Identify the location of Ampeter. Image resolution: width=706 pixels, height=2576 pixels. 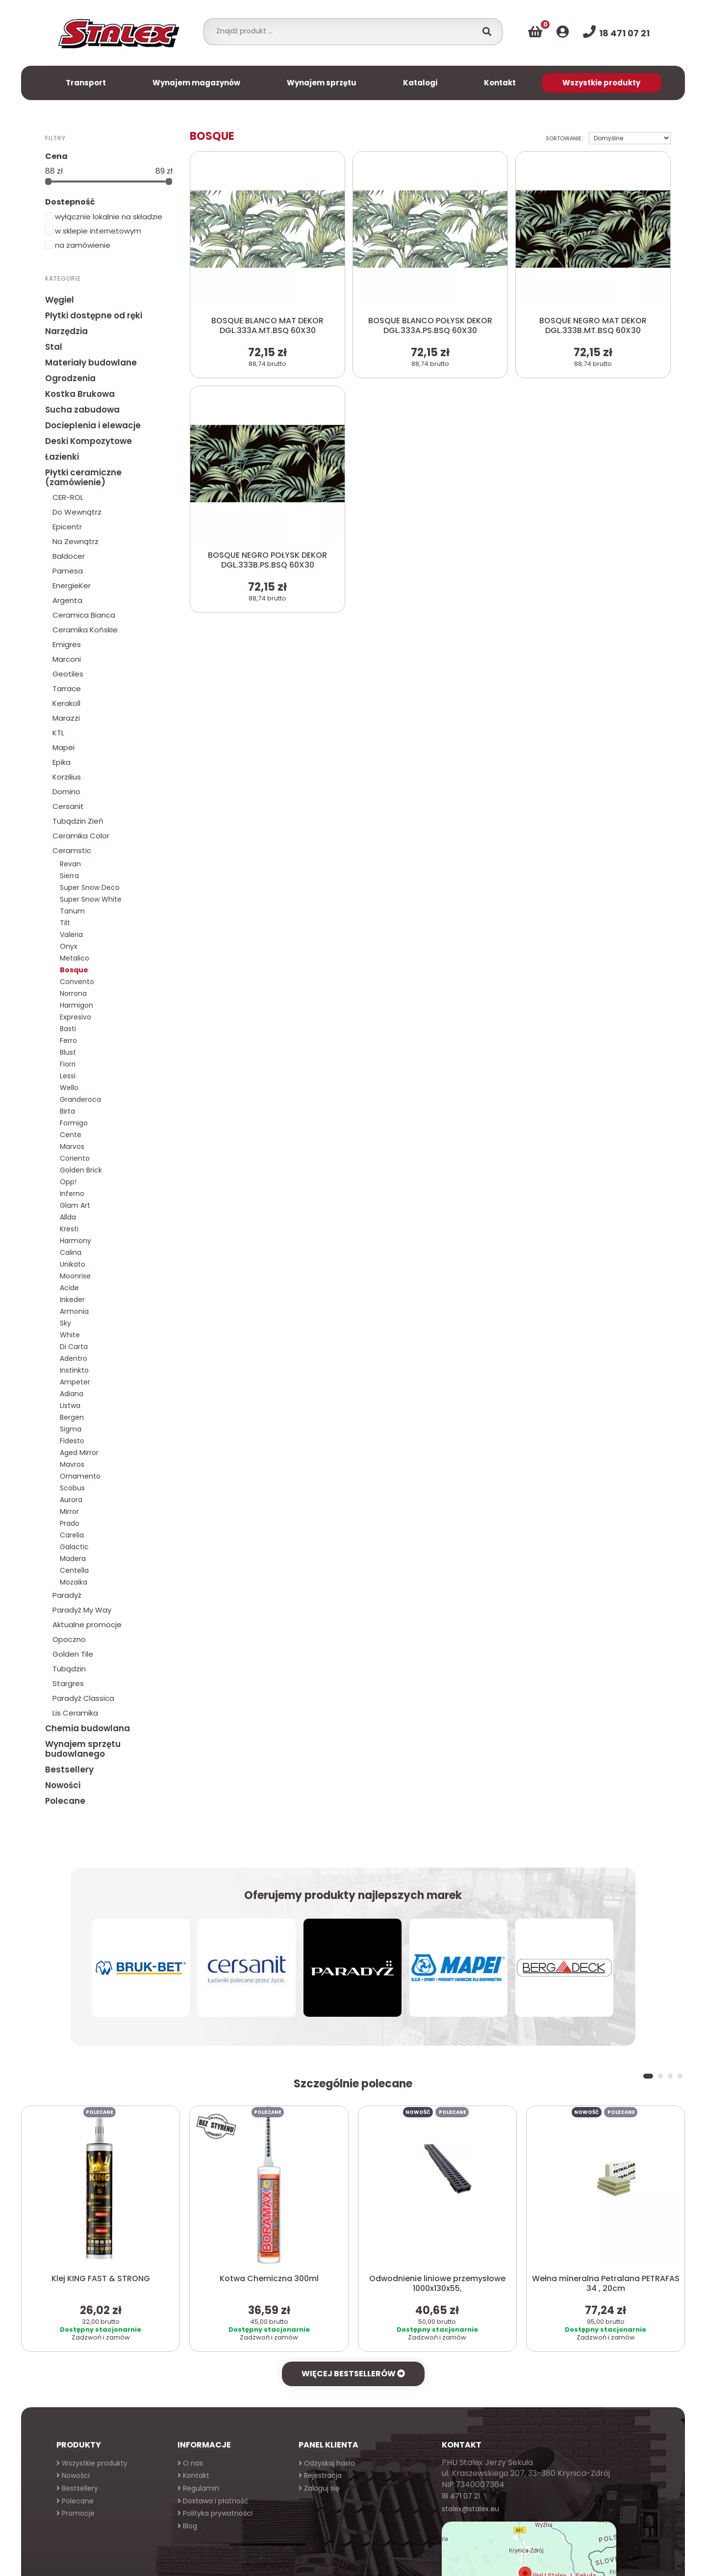
(75, 1382).